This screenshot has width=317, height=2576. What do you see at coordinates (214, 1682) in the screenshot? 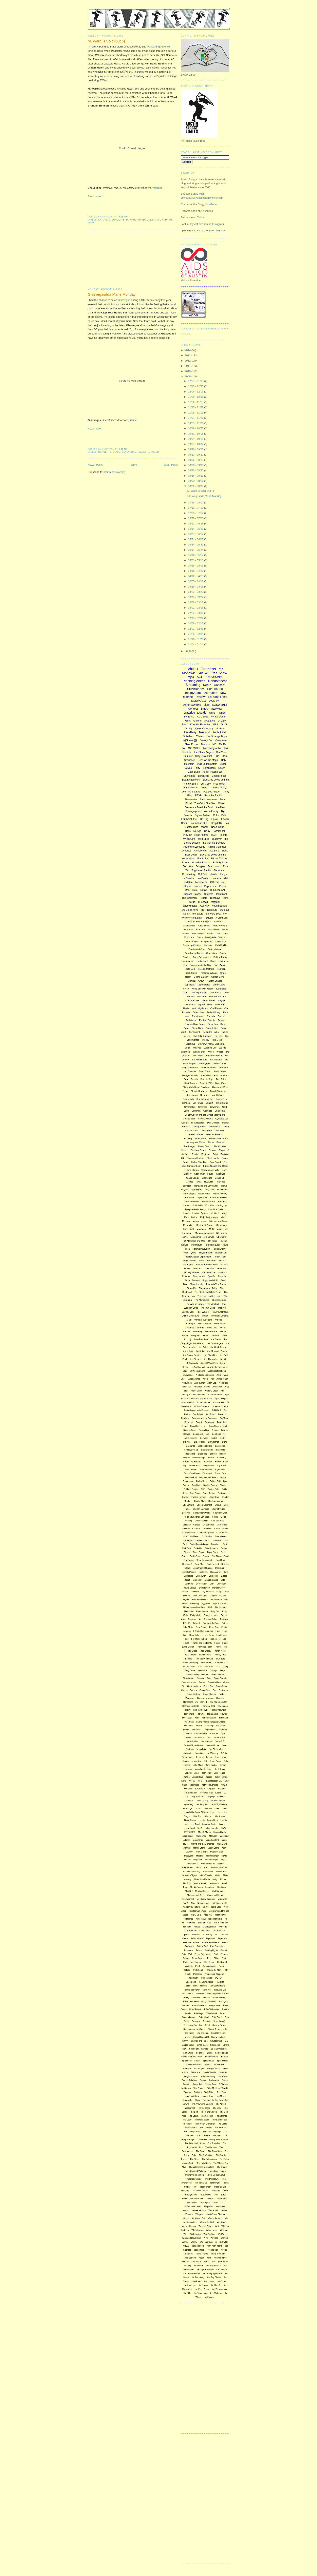
I see `Grandchildren` at bounding box center [214, 1682].